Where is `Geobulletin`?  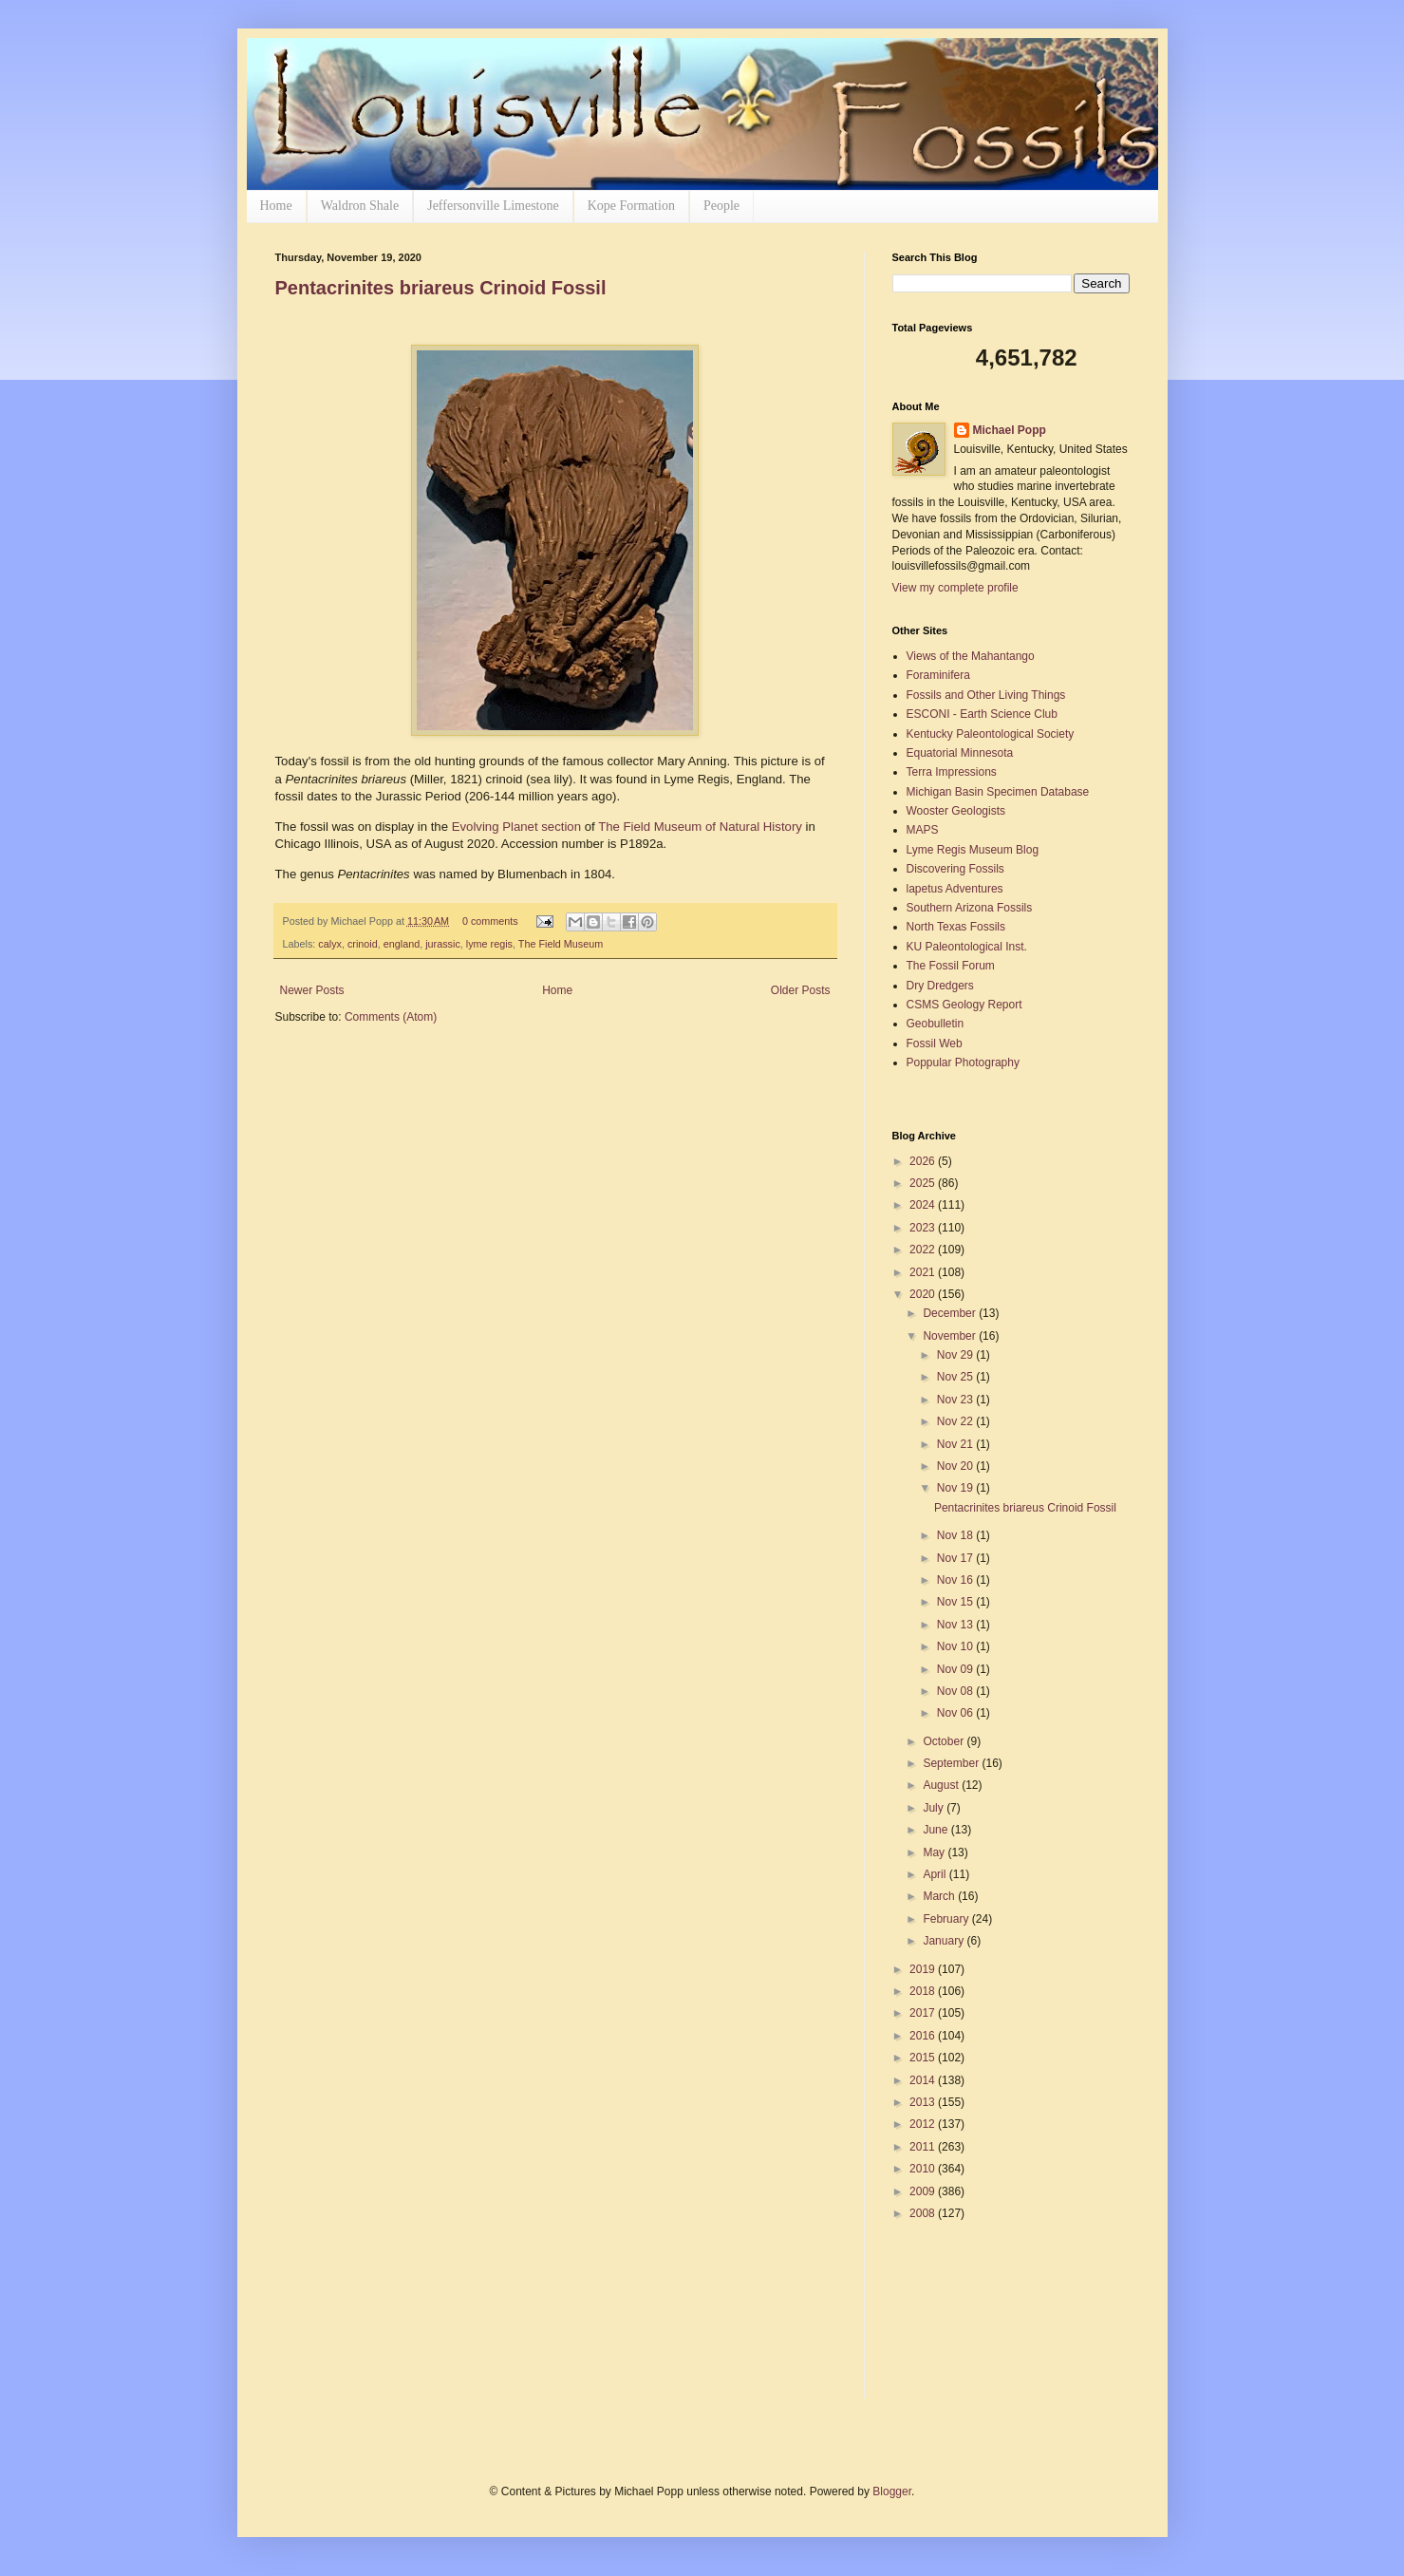 Geobulletin is located at coordinates (935, 1023).